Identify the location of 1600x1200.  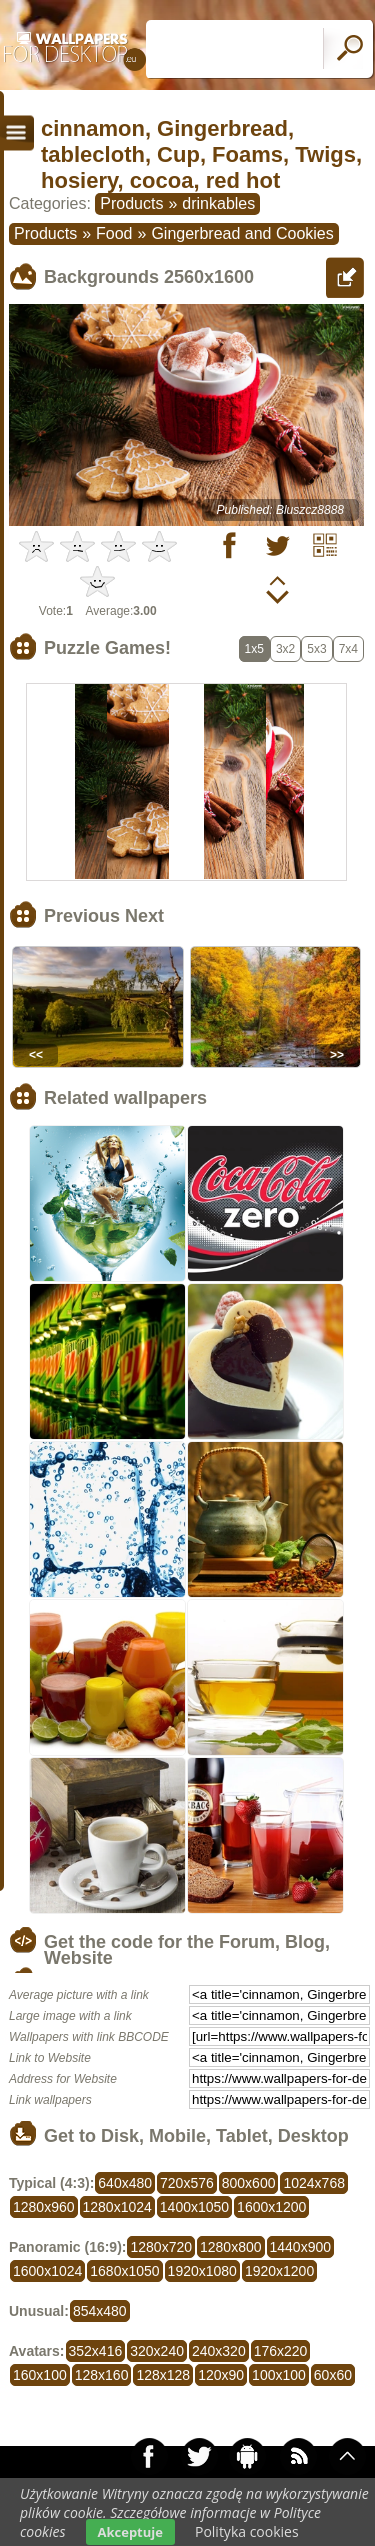
(271, 2207).